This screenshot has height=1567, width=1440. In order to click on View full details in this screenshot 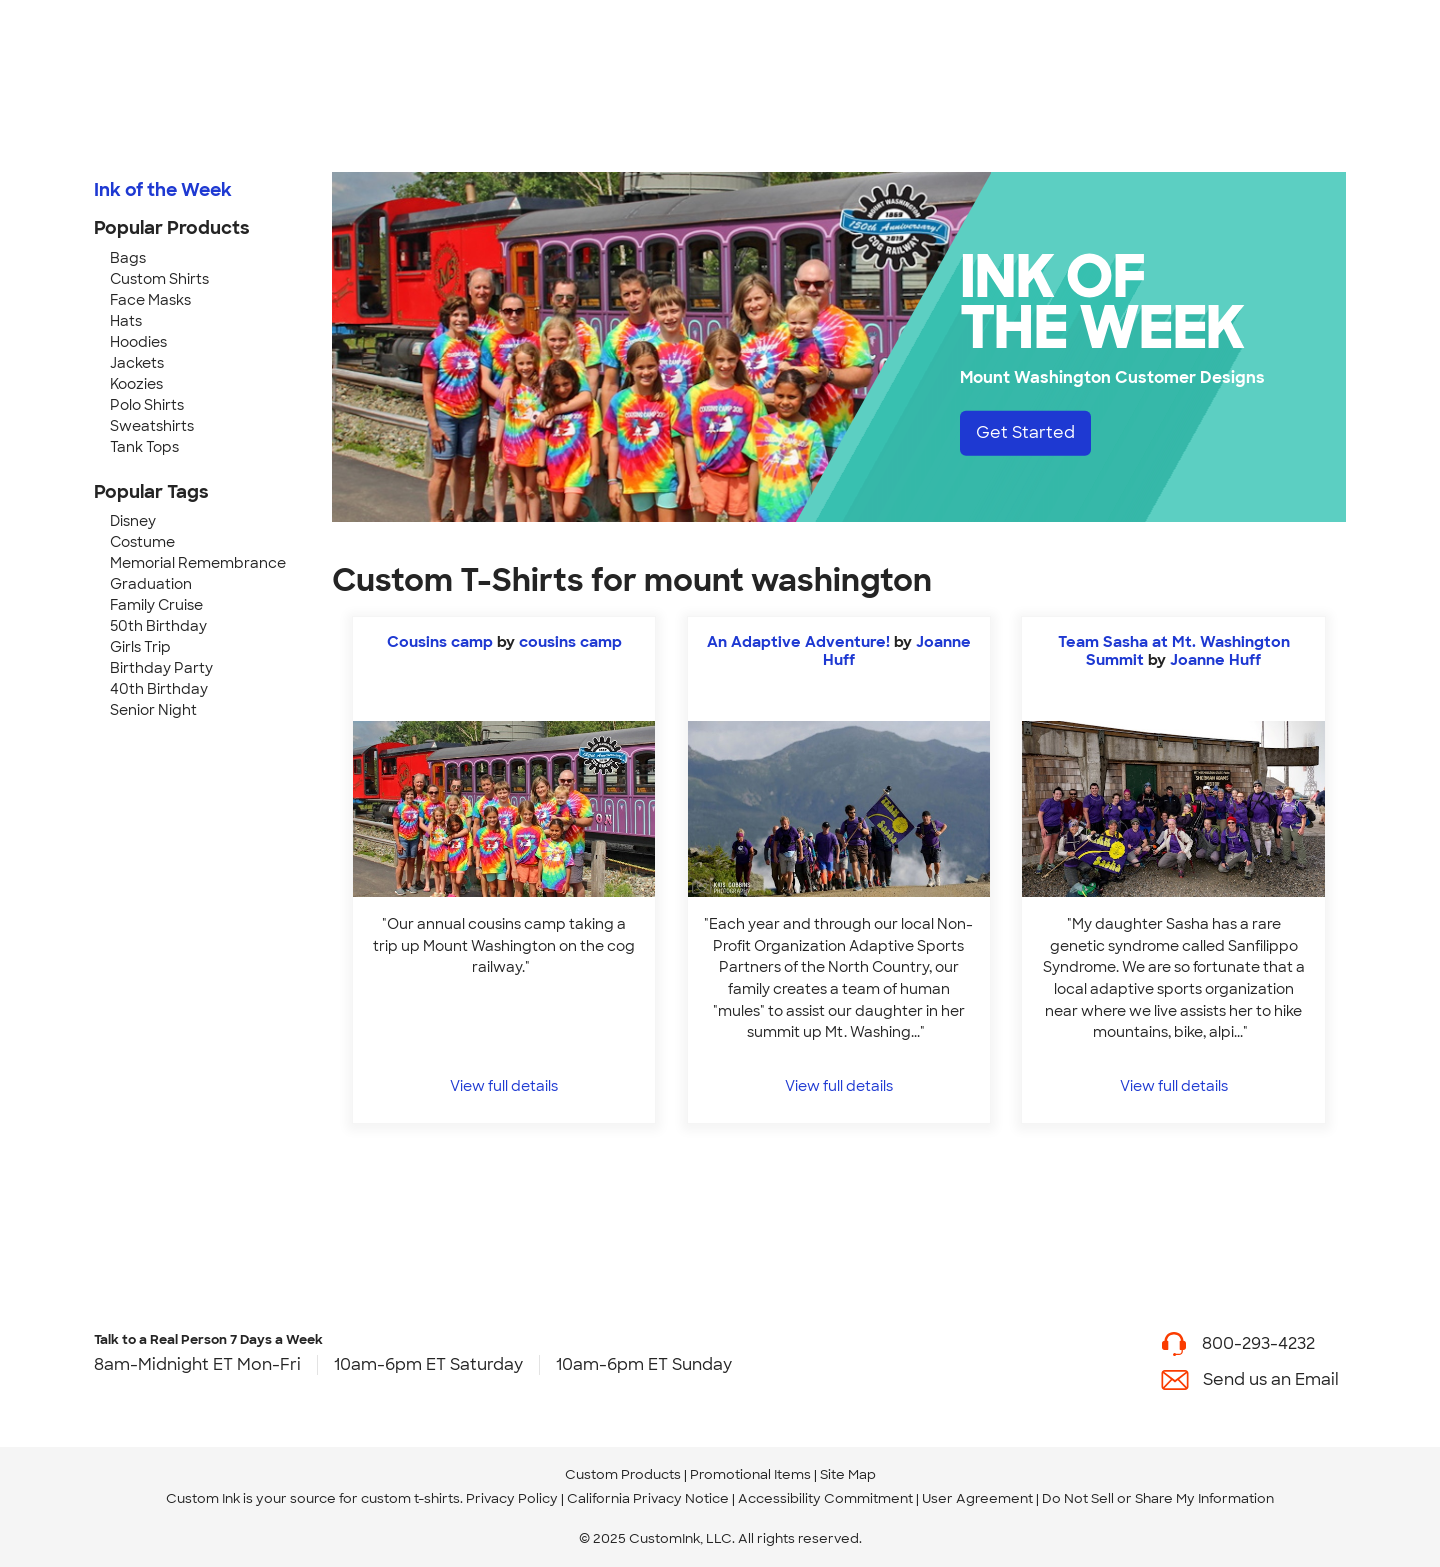, I will do `click(504, 1085)`.